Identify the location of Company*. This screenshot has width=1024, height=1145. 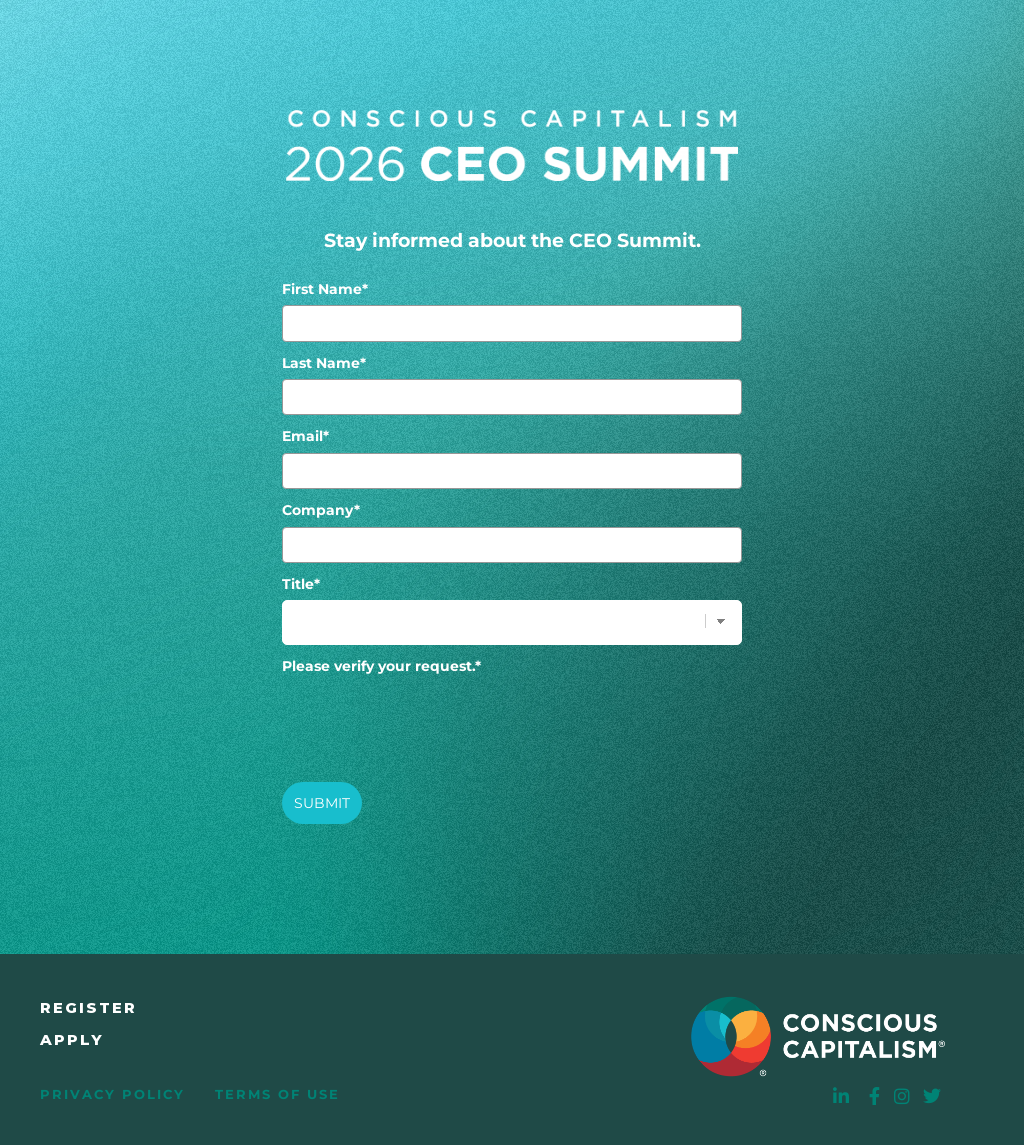
(321, 510).